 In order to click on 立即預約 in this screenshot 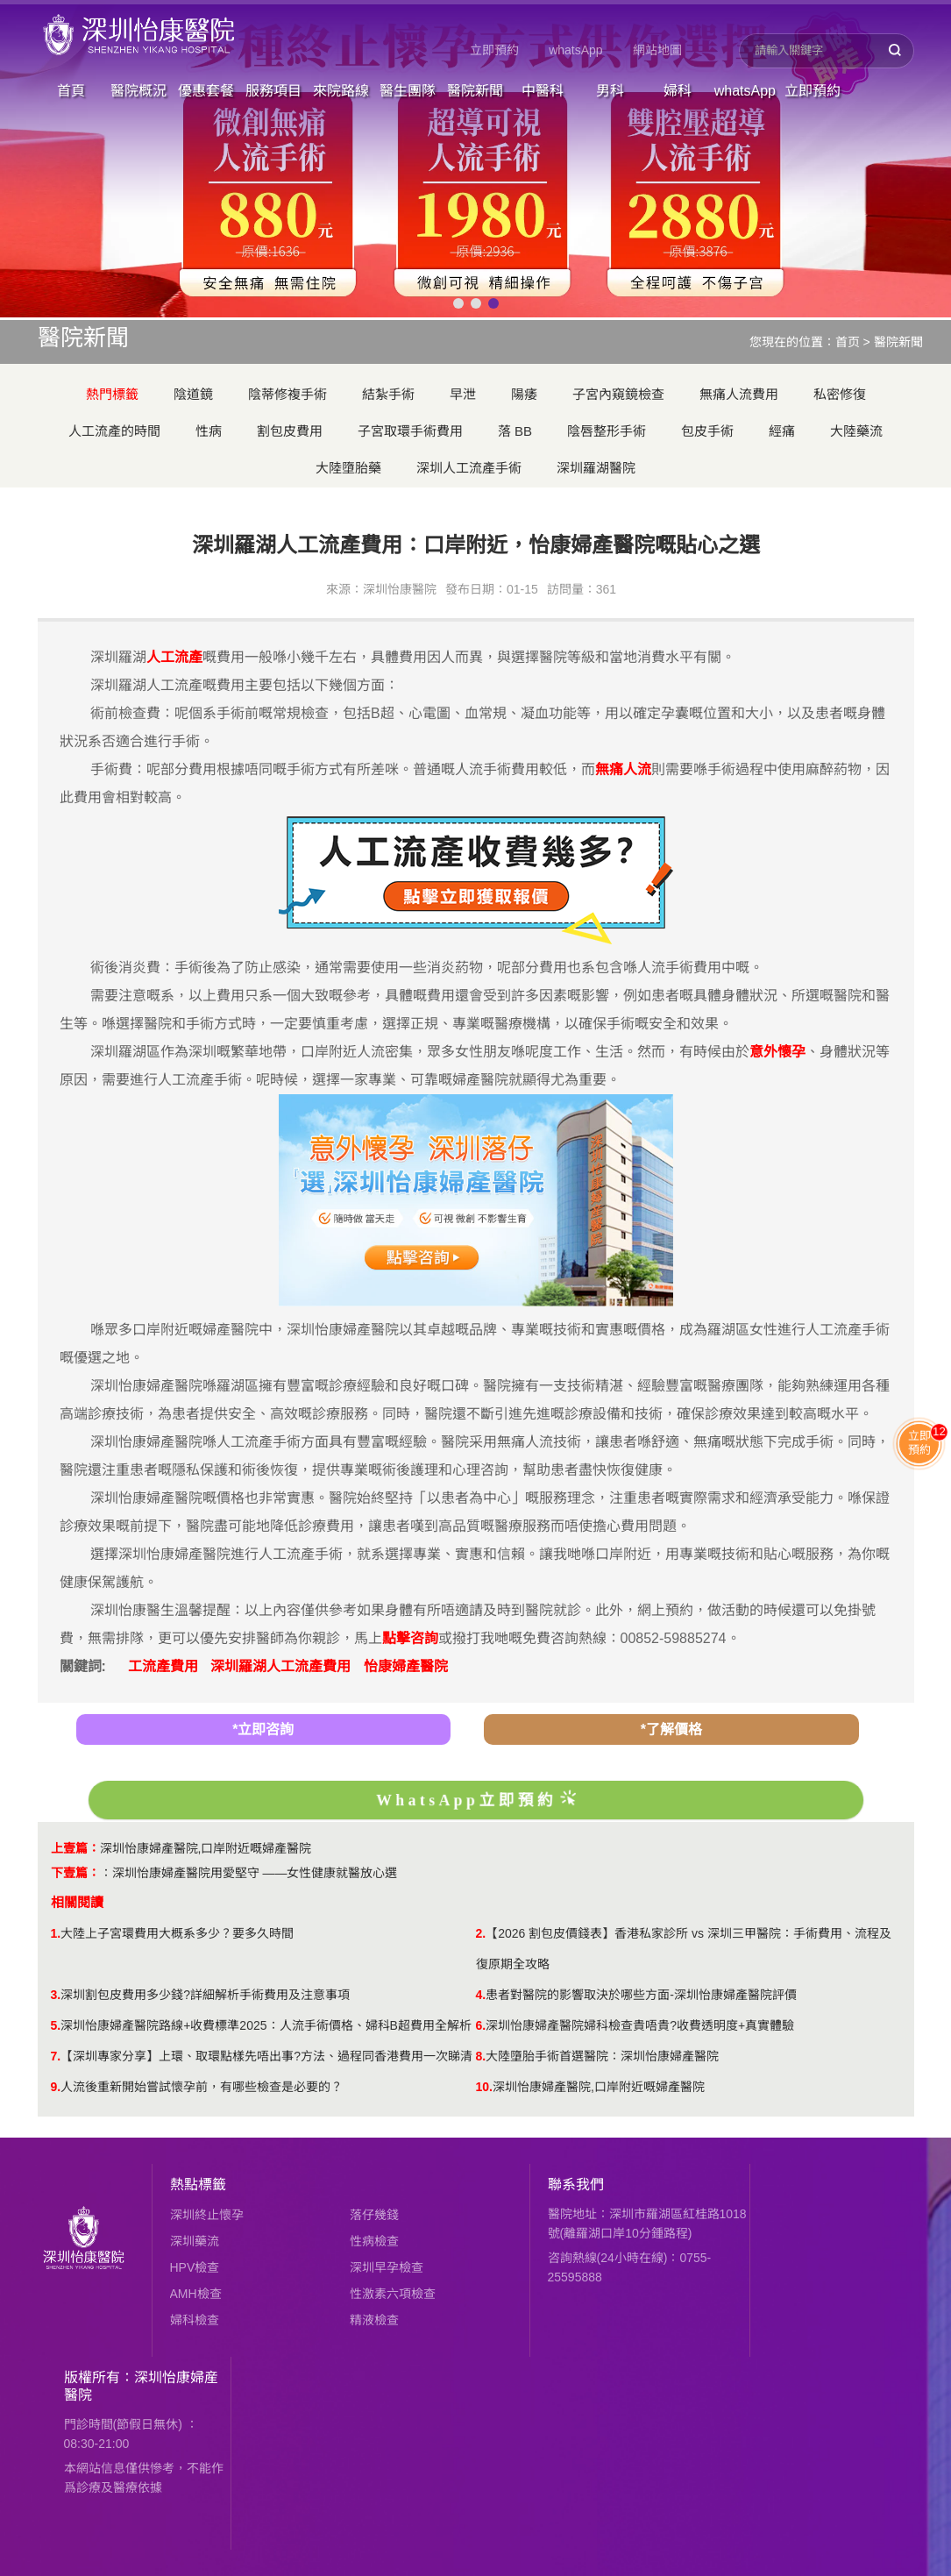, I will do `click(494, 50)`.